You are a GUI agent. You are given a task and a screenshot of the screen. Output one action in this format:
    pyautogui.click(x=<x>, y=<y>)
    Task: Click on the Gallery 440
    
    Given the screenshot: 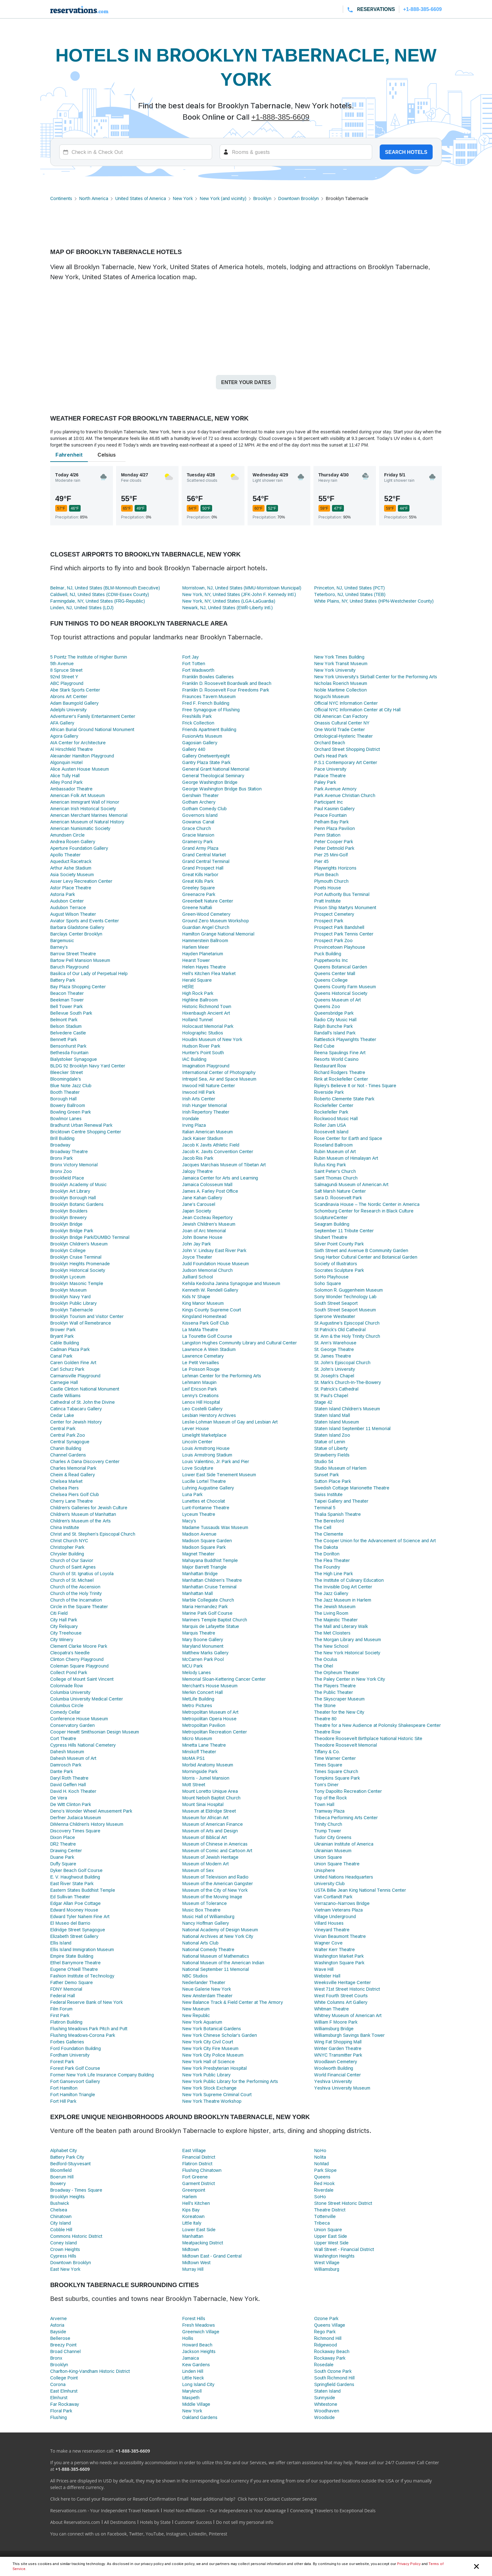 What is the action you would take?
    pyautogui.click(x=193, y=749)
    